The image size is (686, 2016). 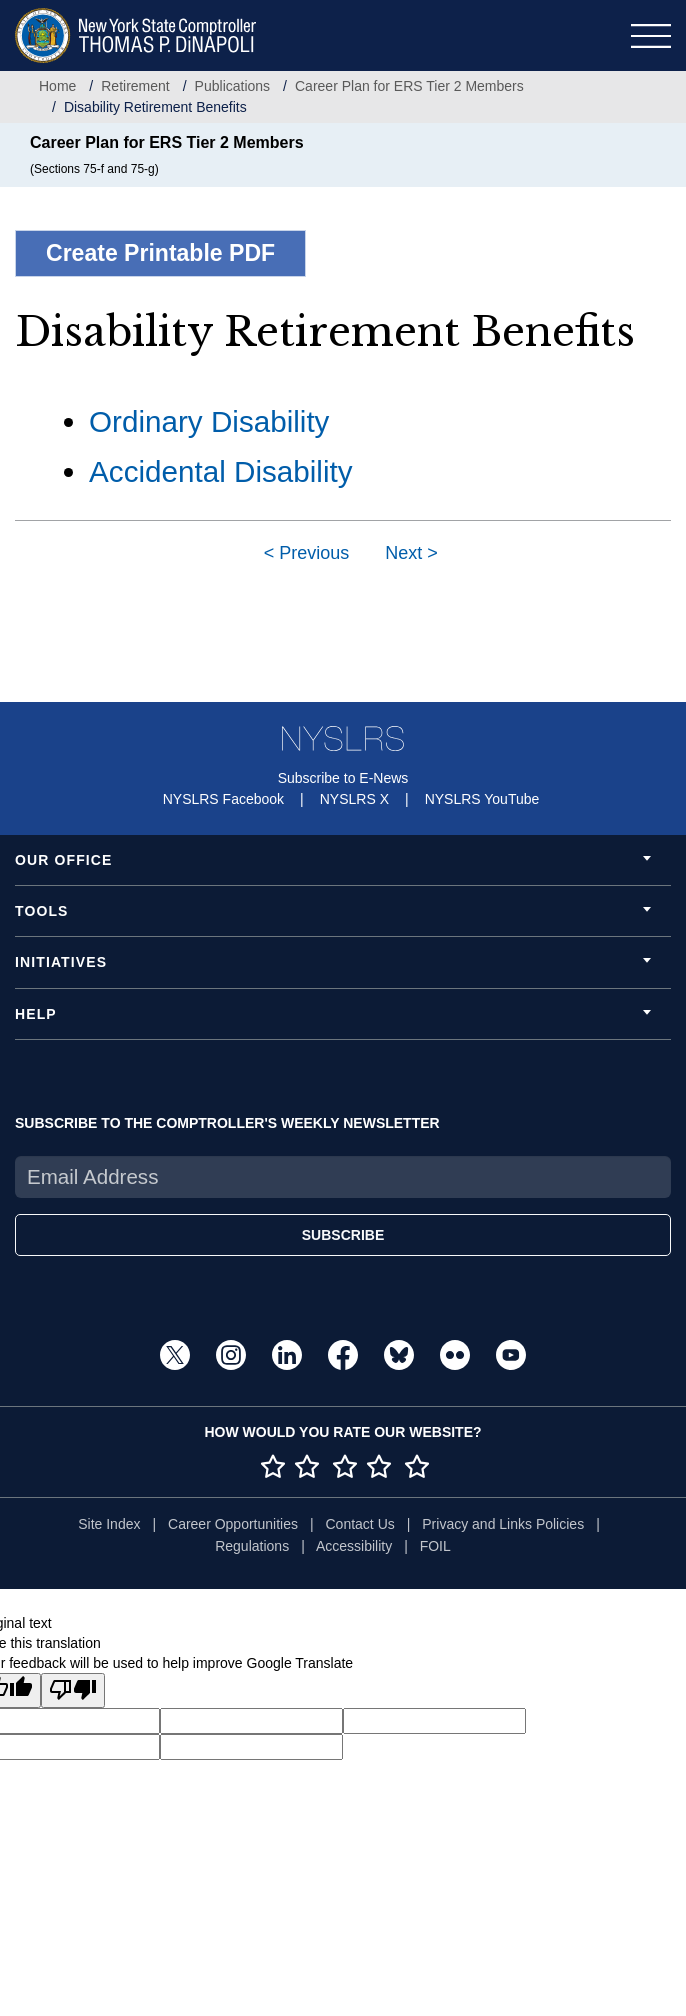 What do you see at coordinates (135, 86) in the screenshot?
I see `Retirement` at bounding box center [135, 86].